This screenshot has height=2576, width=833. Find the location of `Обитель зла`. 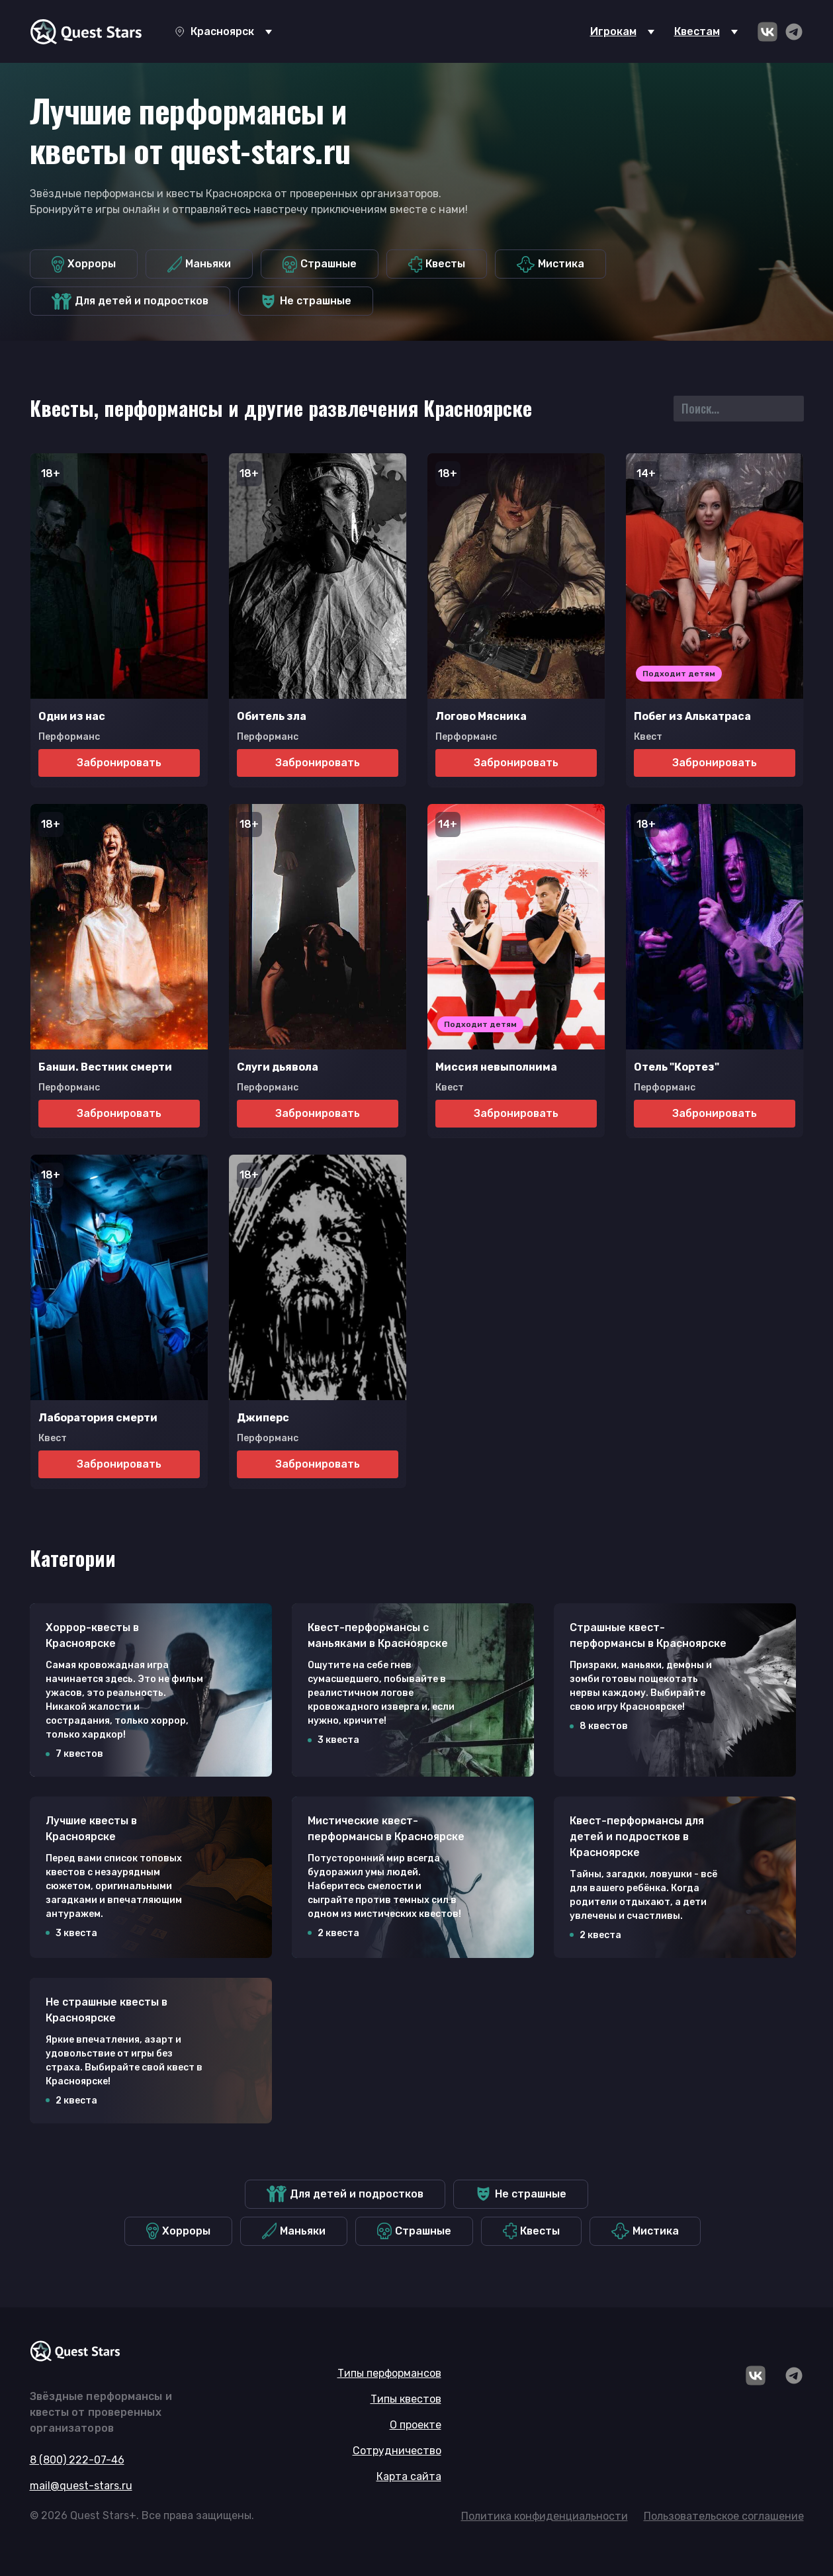

Обитель зла is located at coordinates (271, 716).